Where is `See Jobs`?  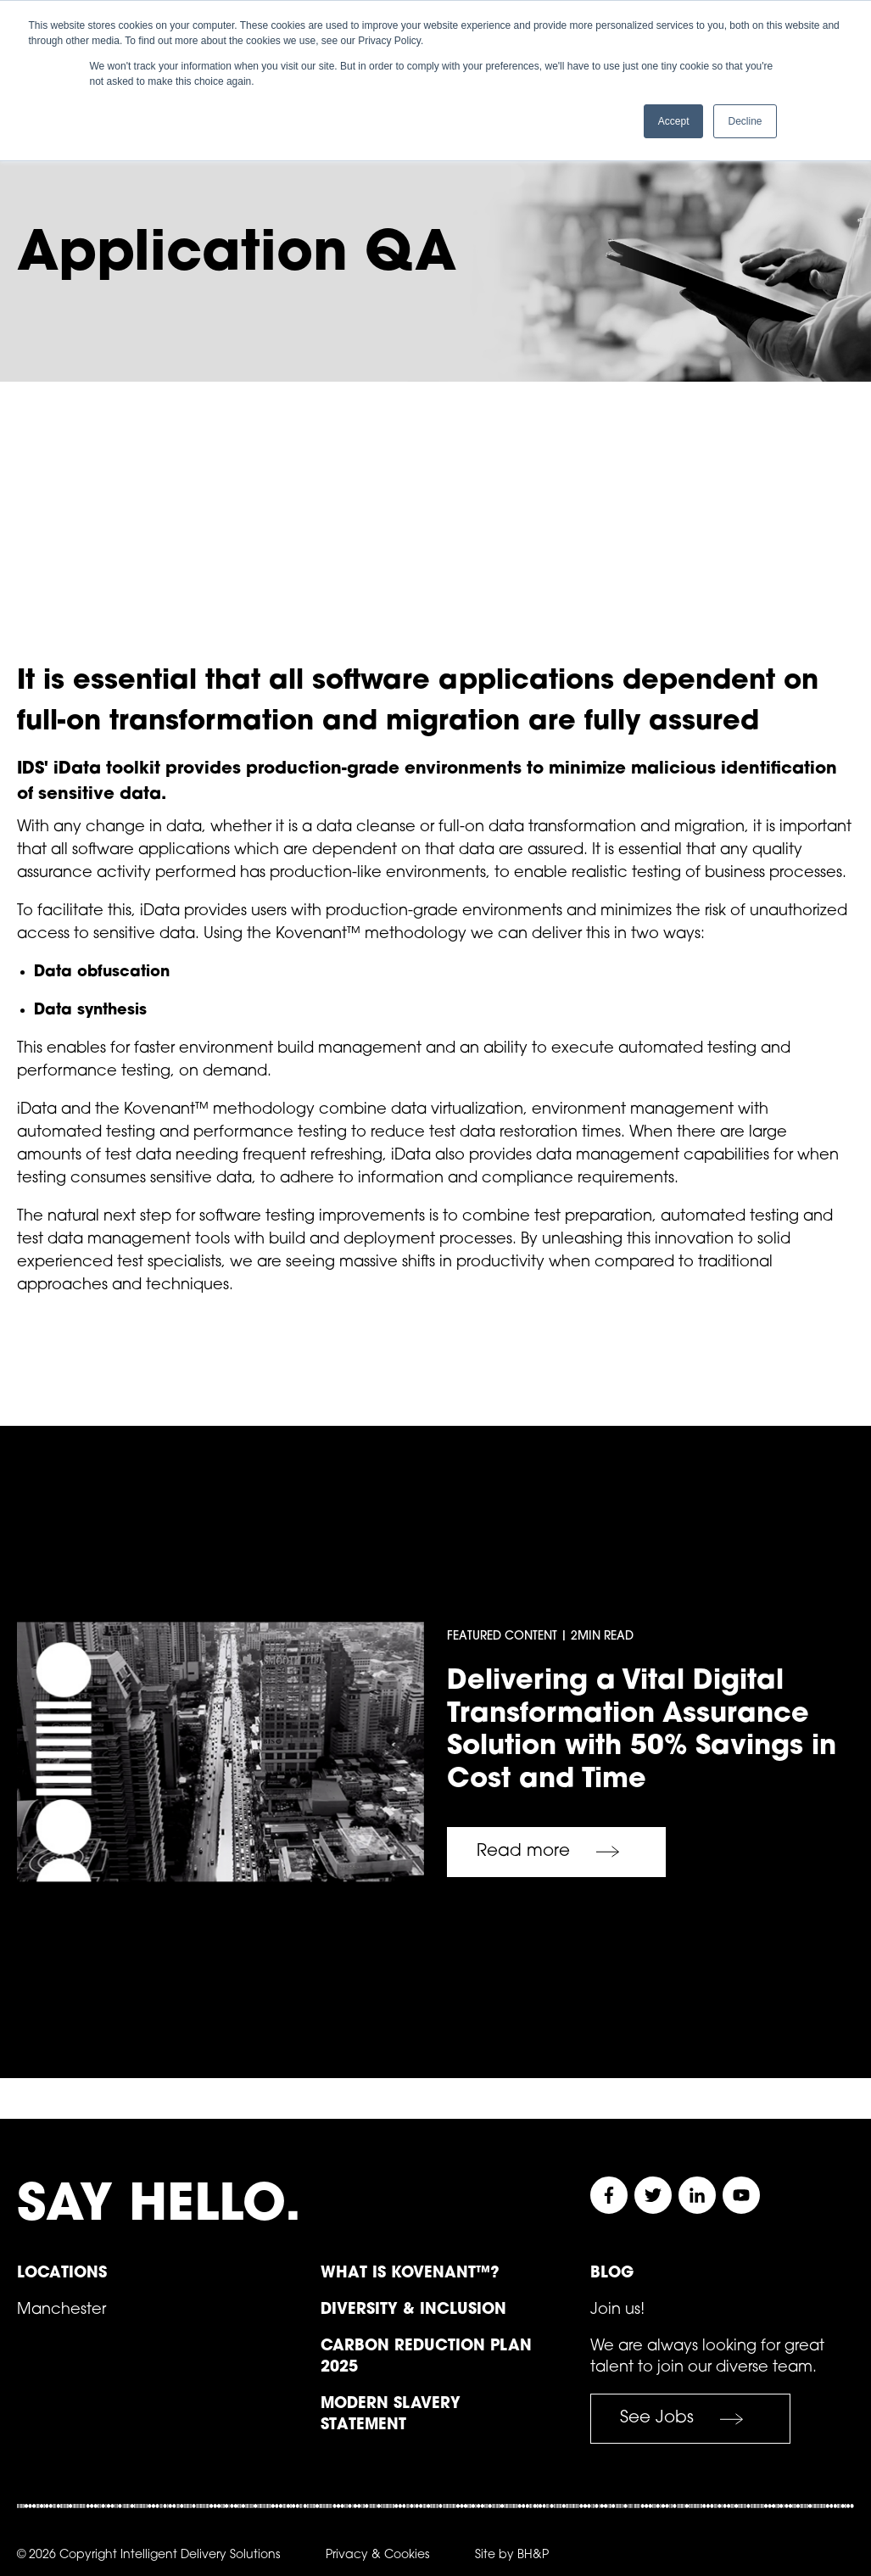 See Jobs is located at coordinates (690, 2416).